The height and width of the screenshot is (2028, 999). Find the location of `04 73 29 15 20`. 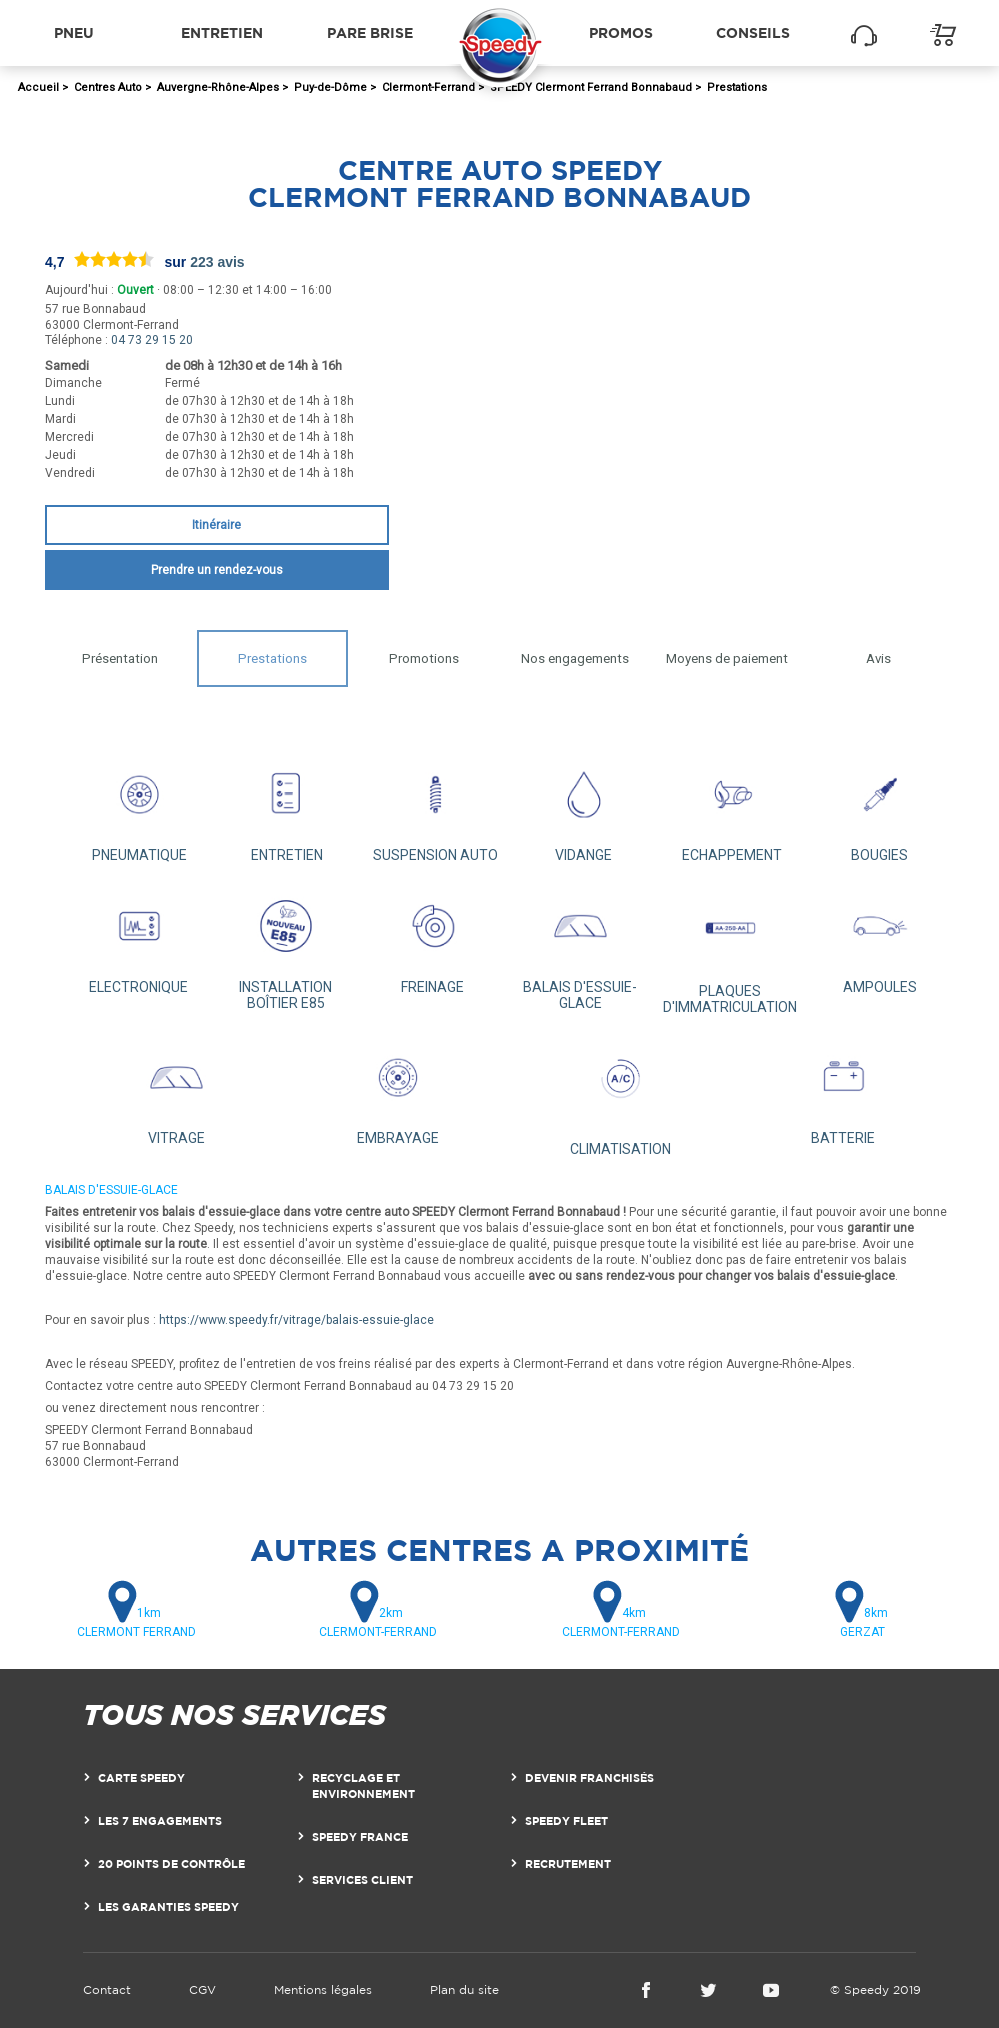

04 73 29 15 20 is located at coordinates (152, 340).